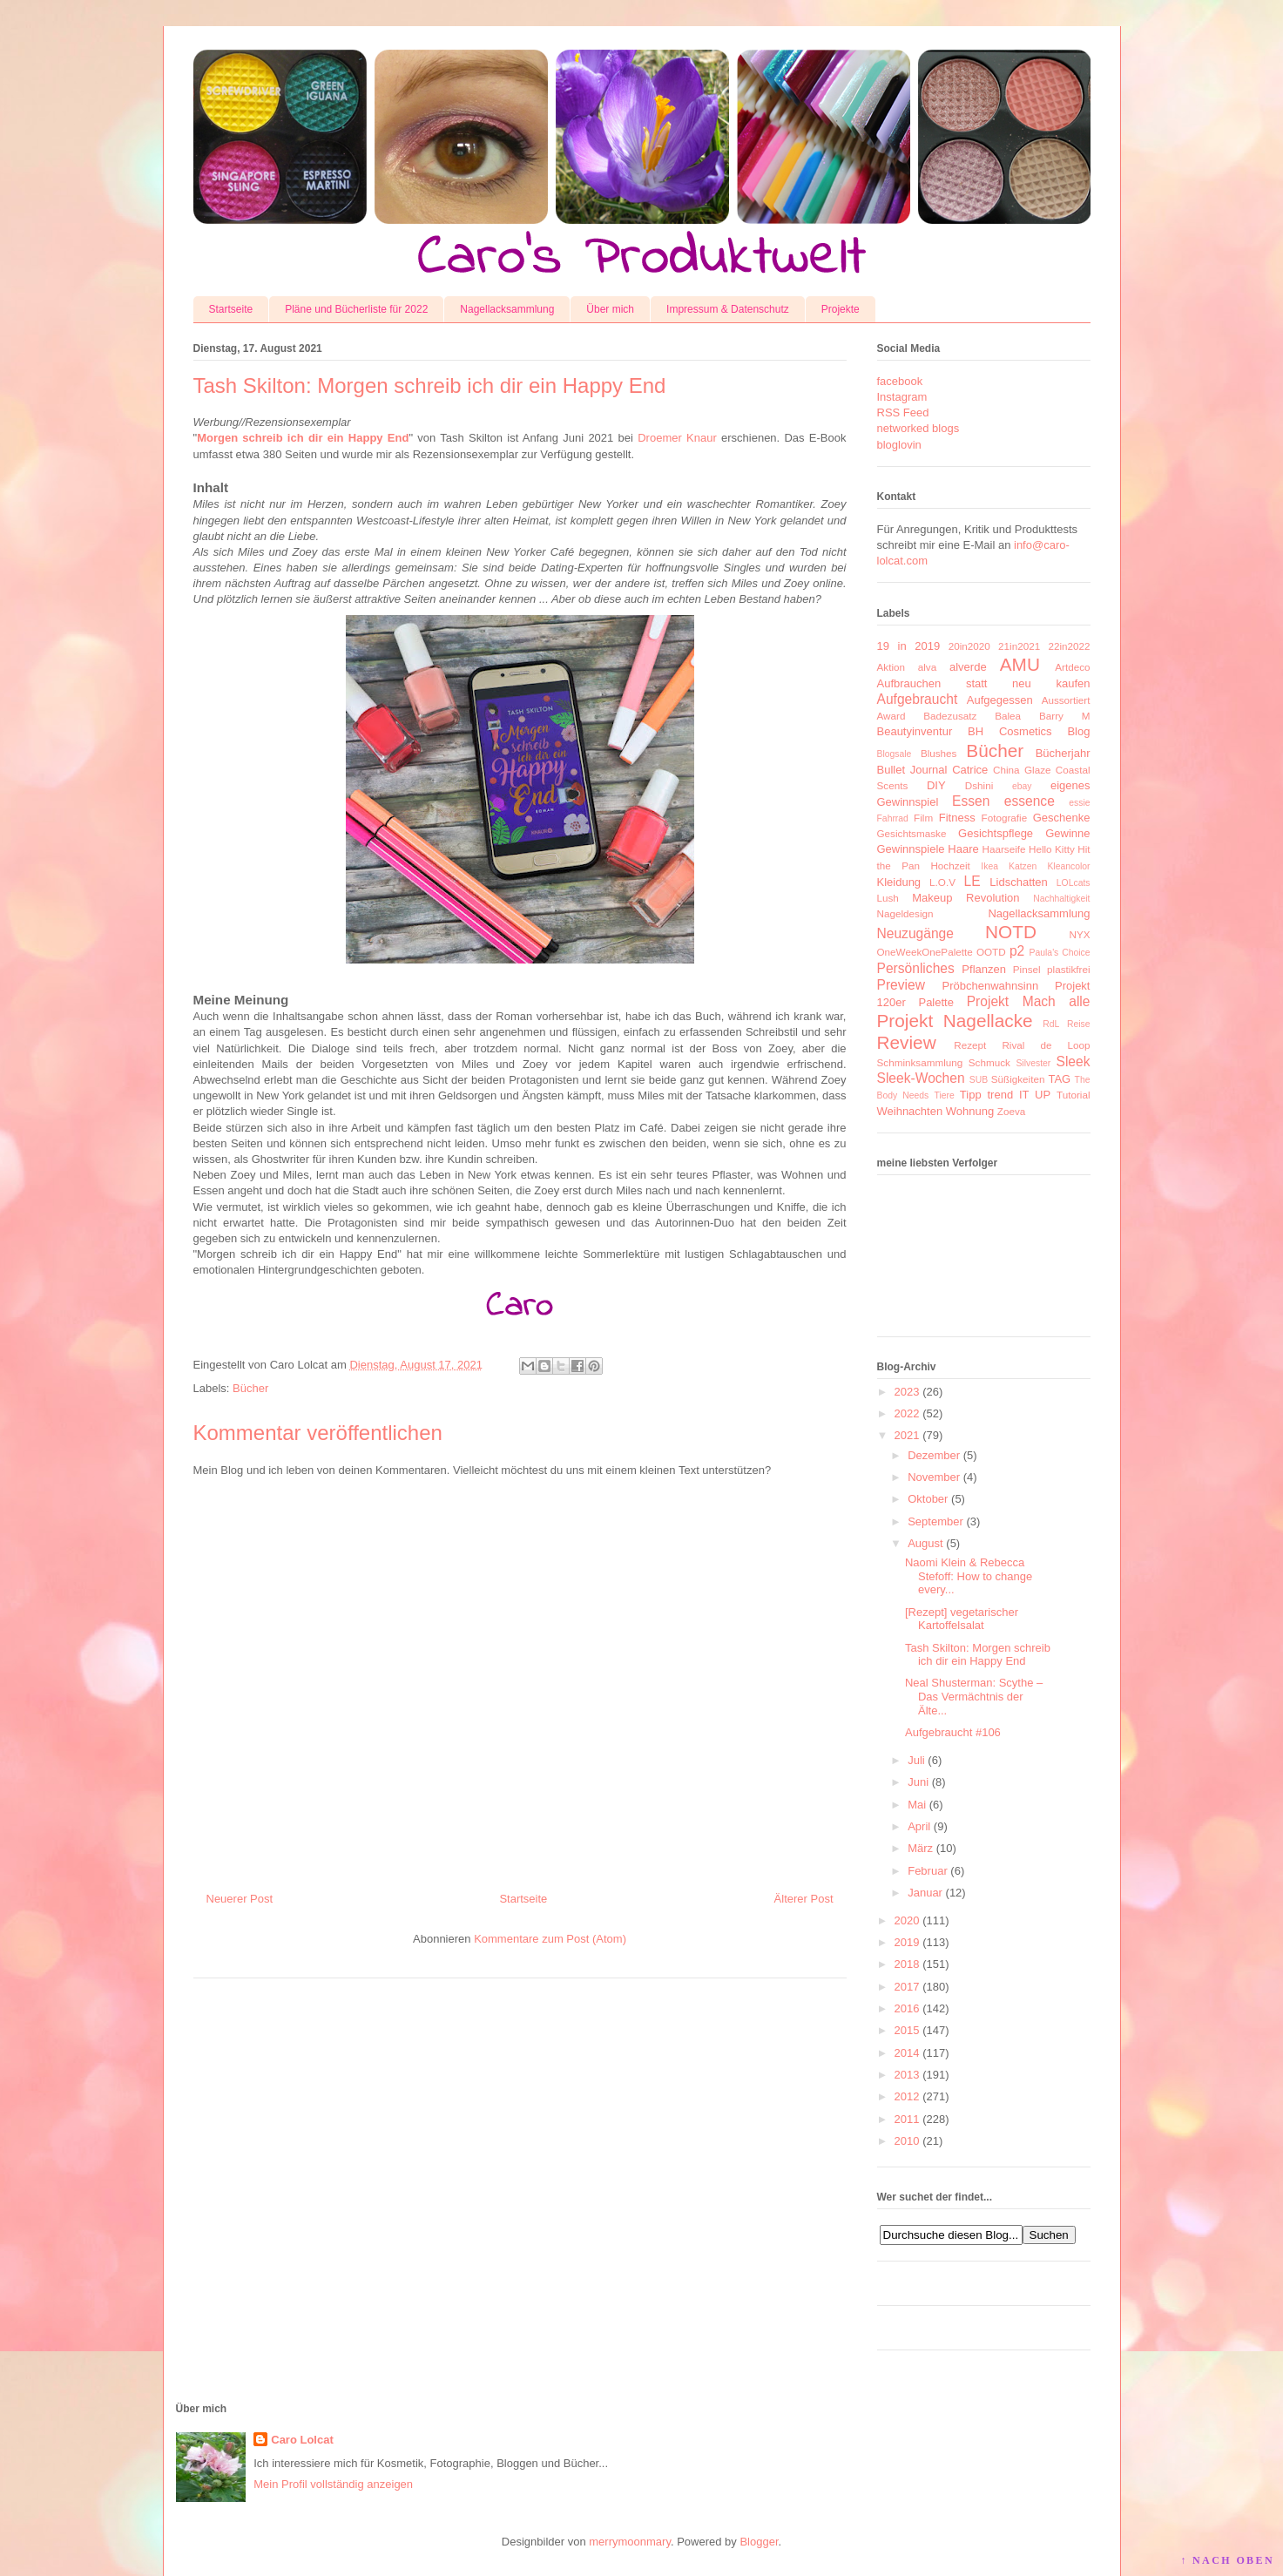 This screenshot has width=1283, height=2576. I want to click on Paula's Choice, so click(1060, 952).